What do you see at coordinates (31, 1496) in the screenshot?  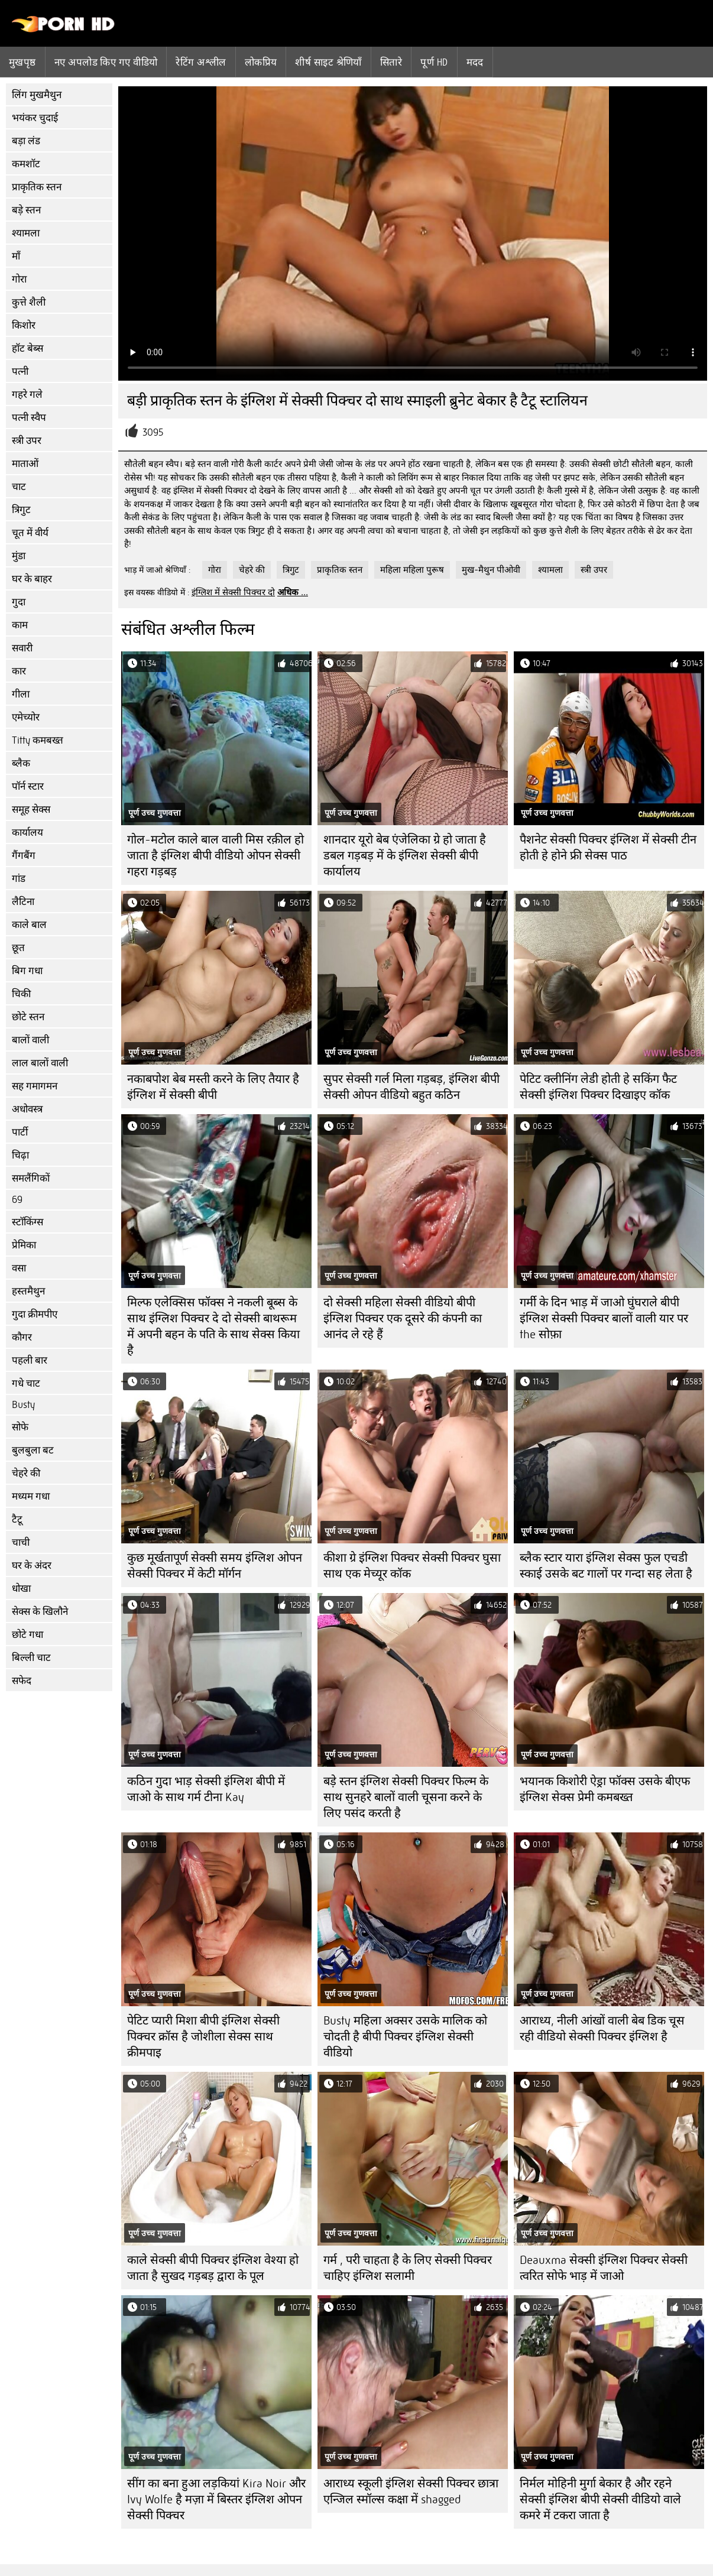 I see `मध्यम गधा` at bounding box center [31, 1496].